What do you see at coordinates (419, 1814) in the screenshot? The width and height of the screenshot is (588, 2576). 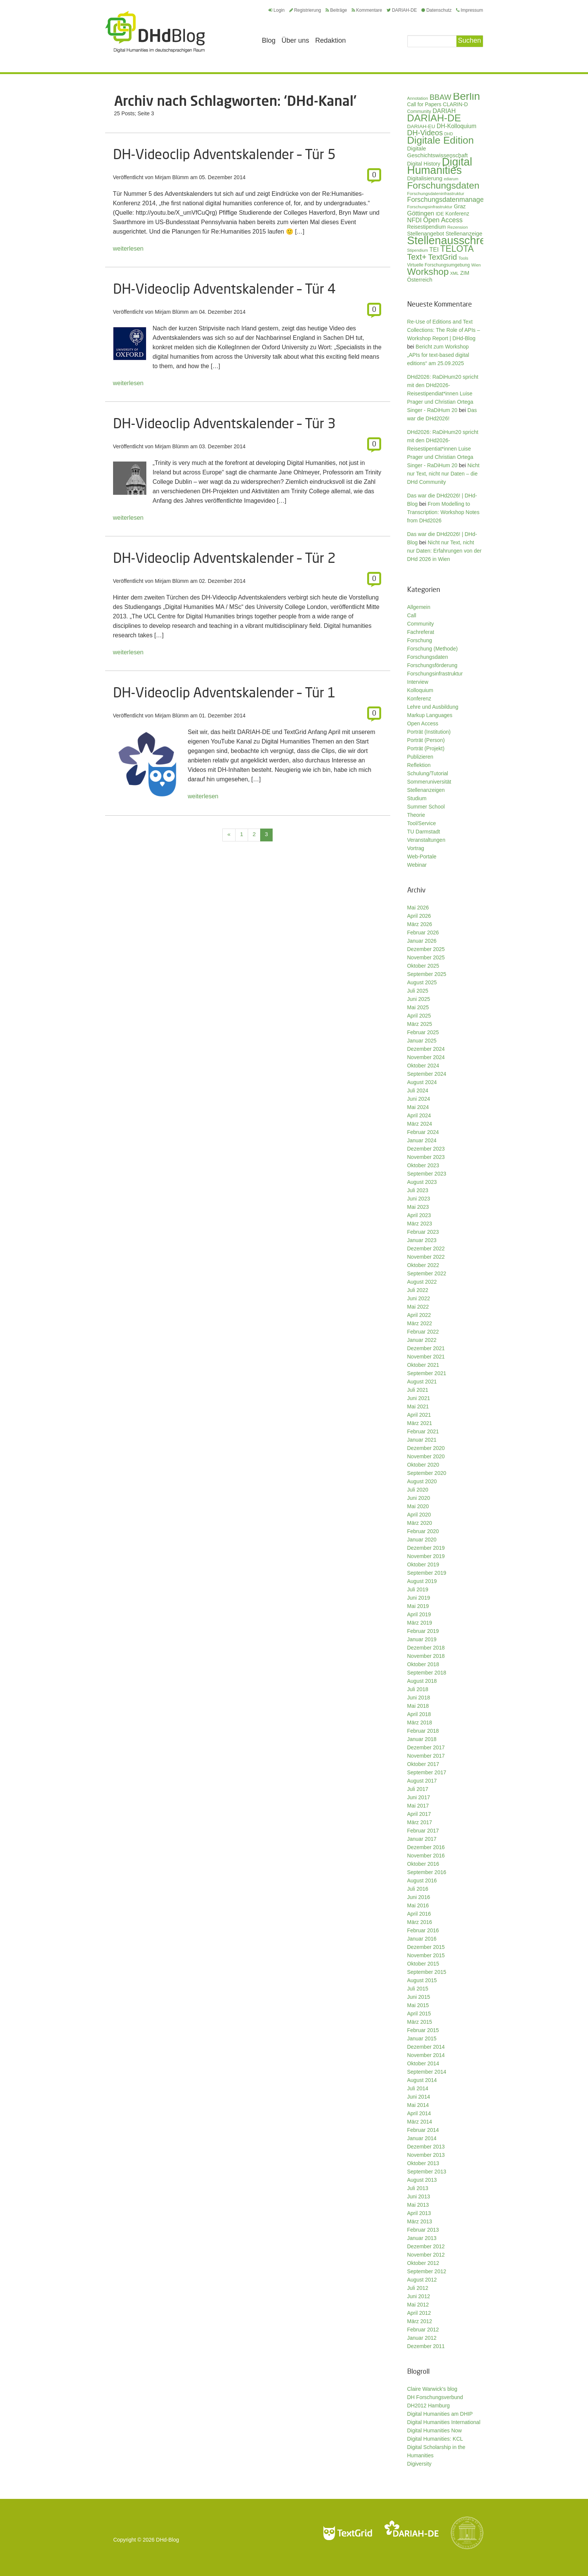 I see `April 2017` at bounding box center [419, 1814].